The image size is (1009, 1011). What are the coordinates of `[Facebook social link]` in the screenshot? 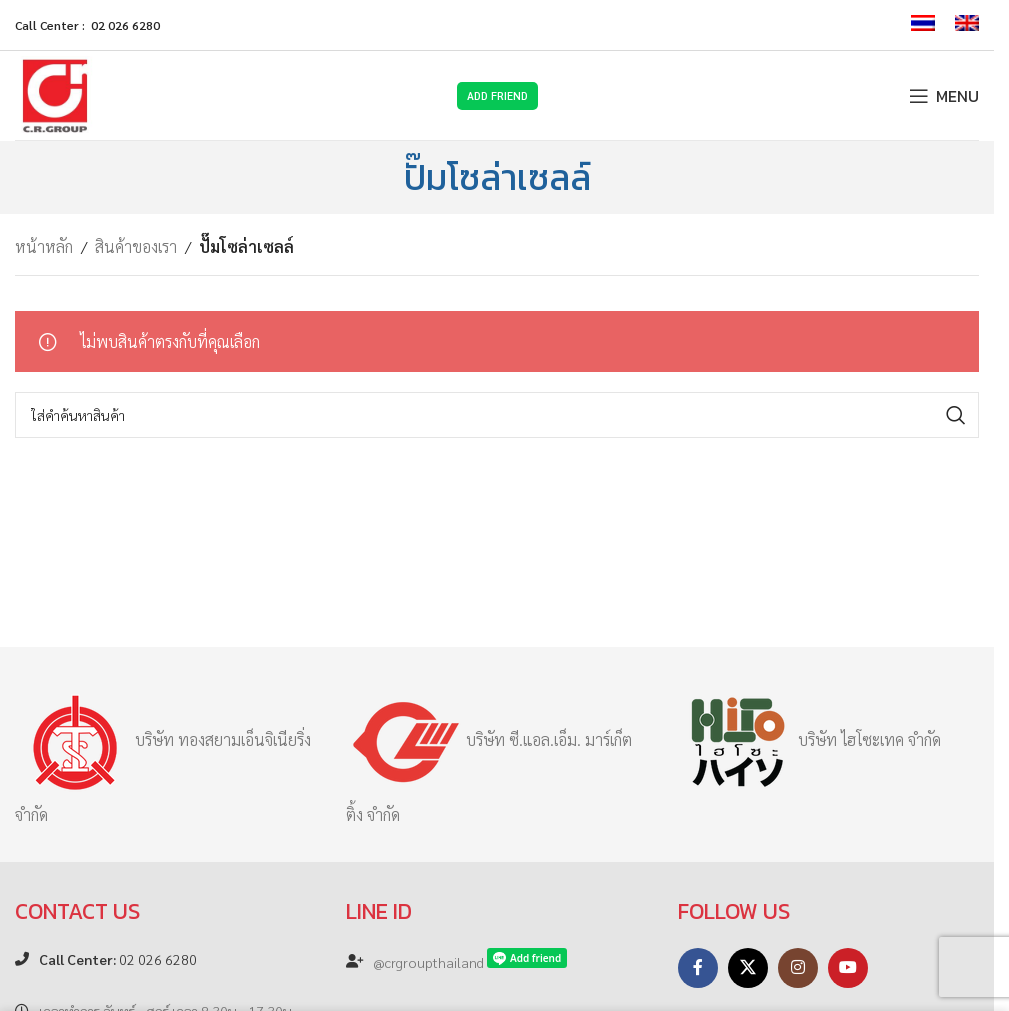 It's located at (698, 968).